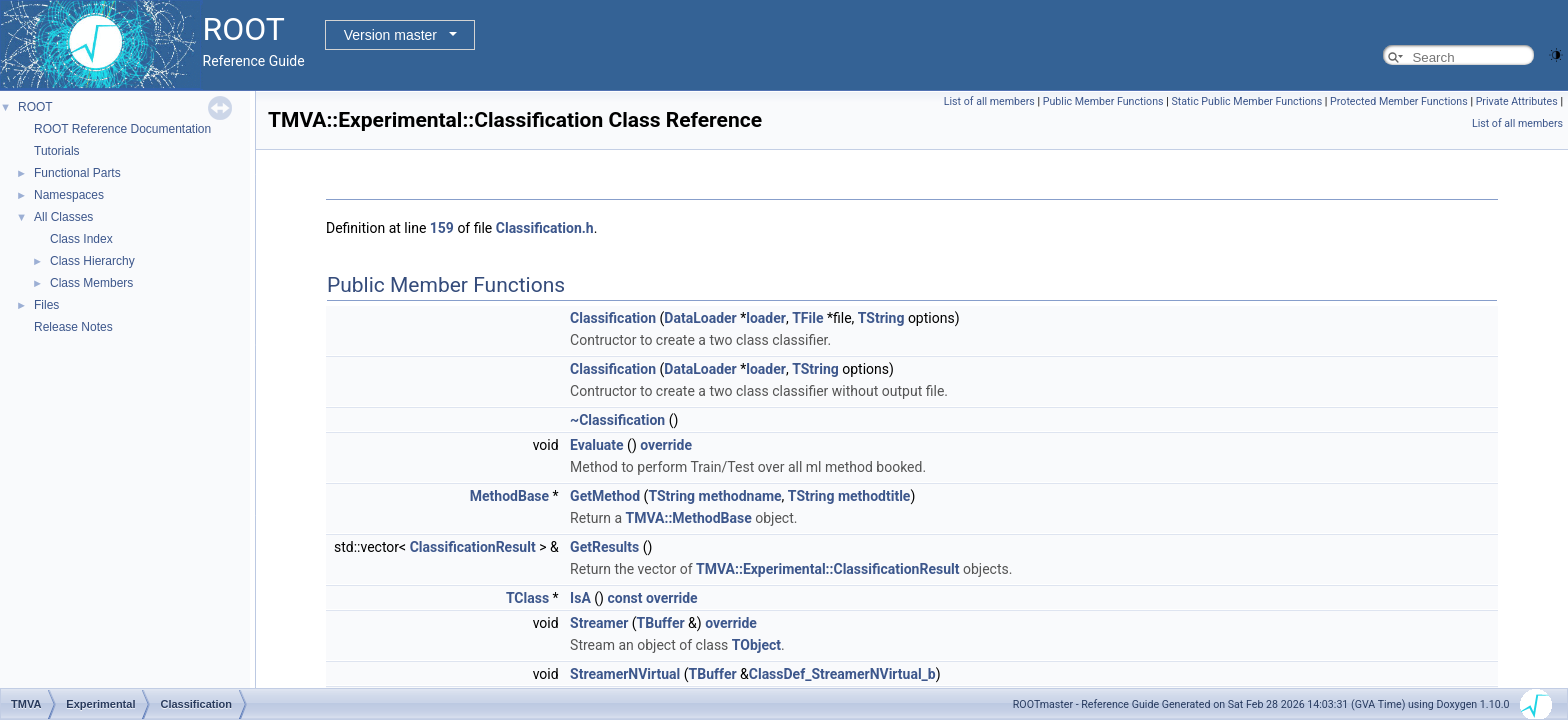 This screenshot has height=720, width=1568. What do you see at coordinates (92, 261) in the screenshot?
I see `Class Hierarchy` at bounding box center [92, 261].